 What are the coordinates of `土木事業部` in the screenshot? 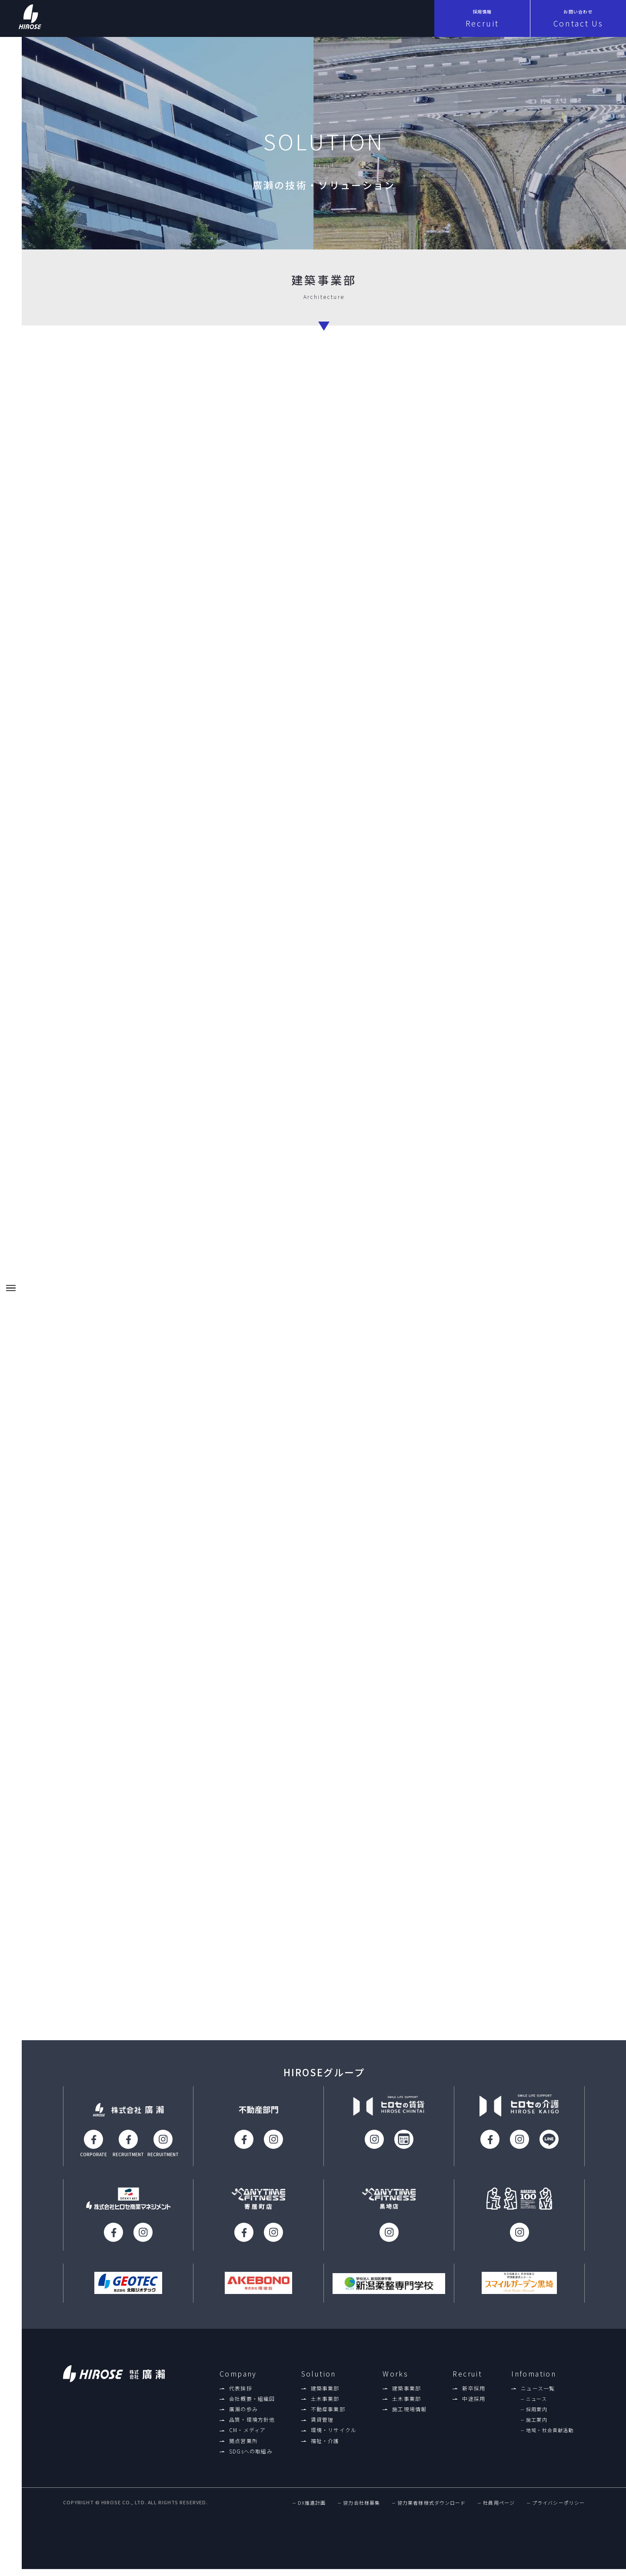 It's located at (325, 2405).